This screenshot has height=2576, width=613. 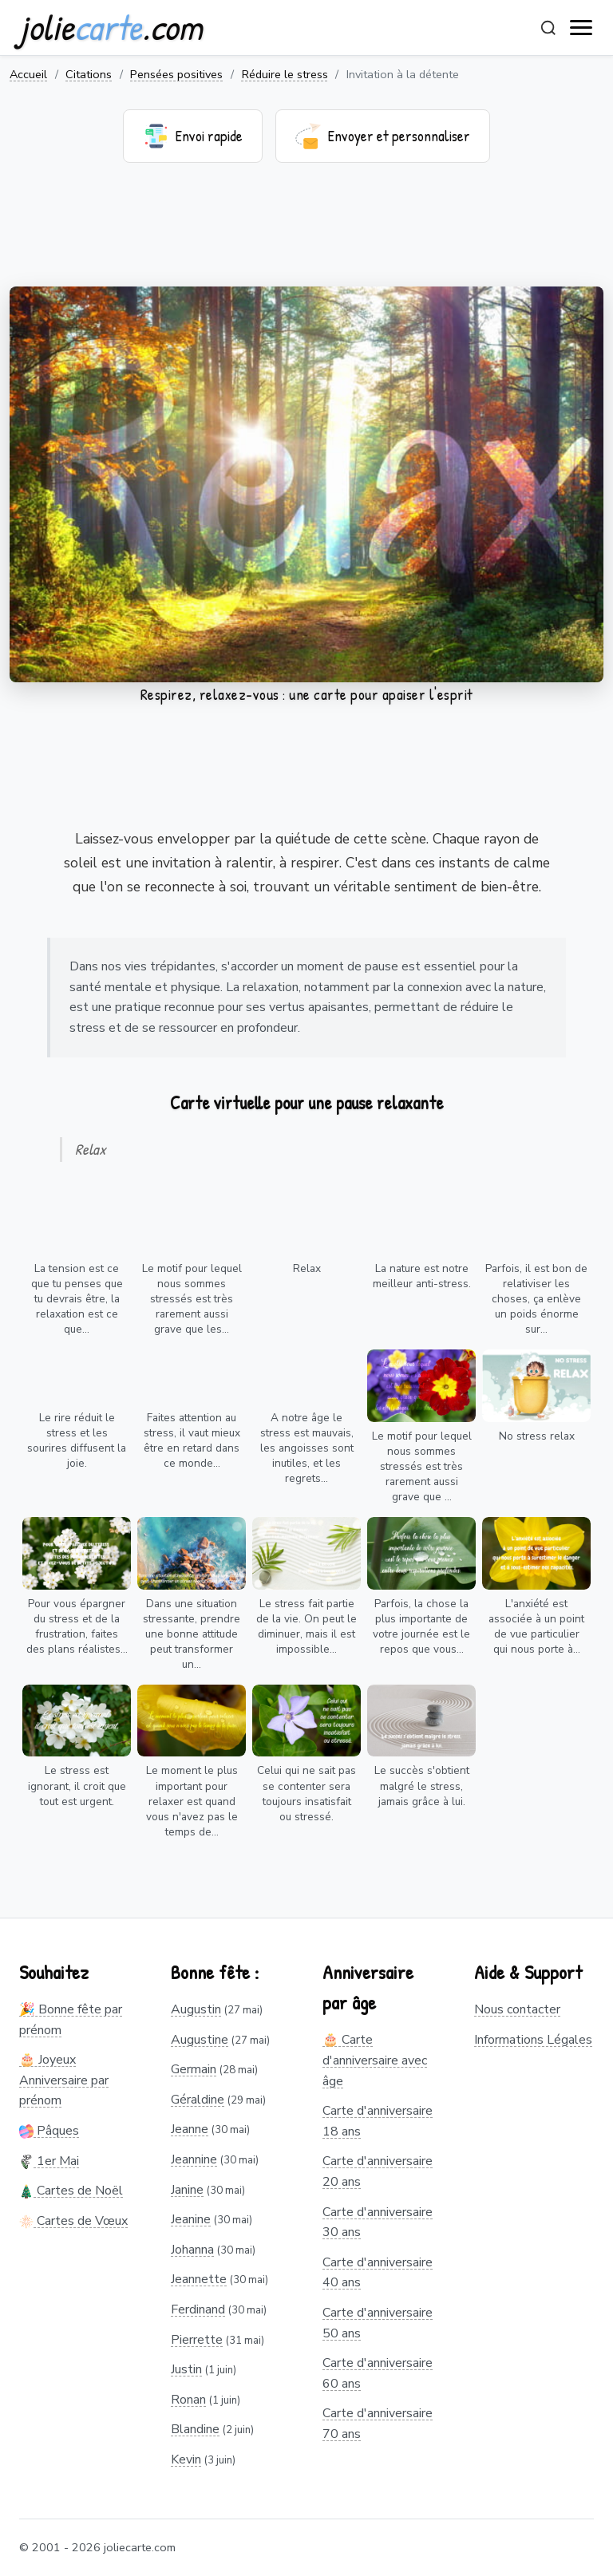 What do you see at coordinates (188, 2399) in the screenshot?
I see `Ronan` at bounding box center [188, 2399].